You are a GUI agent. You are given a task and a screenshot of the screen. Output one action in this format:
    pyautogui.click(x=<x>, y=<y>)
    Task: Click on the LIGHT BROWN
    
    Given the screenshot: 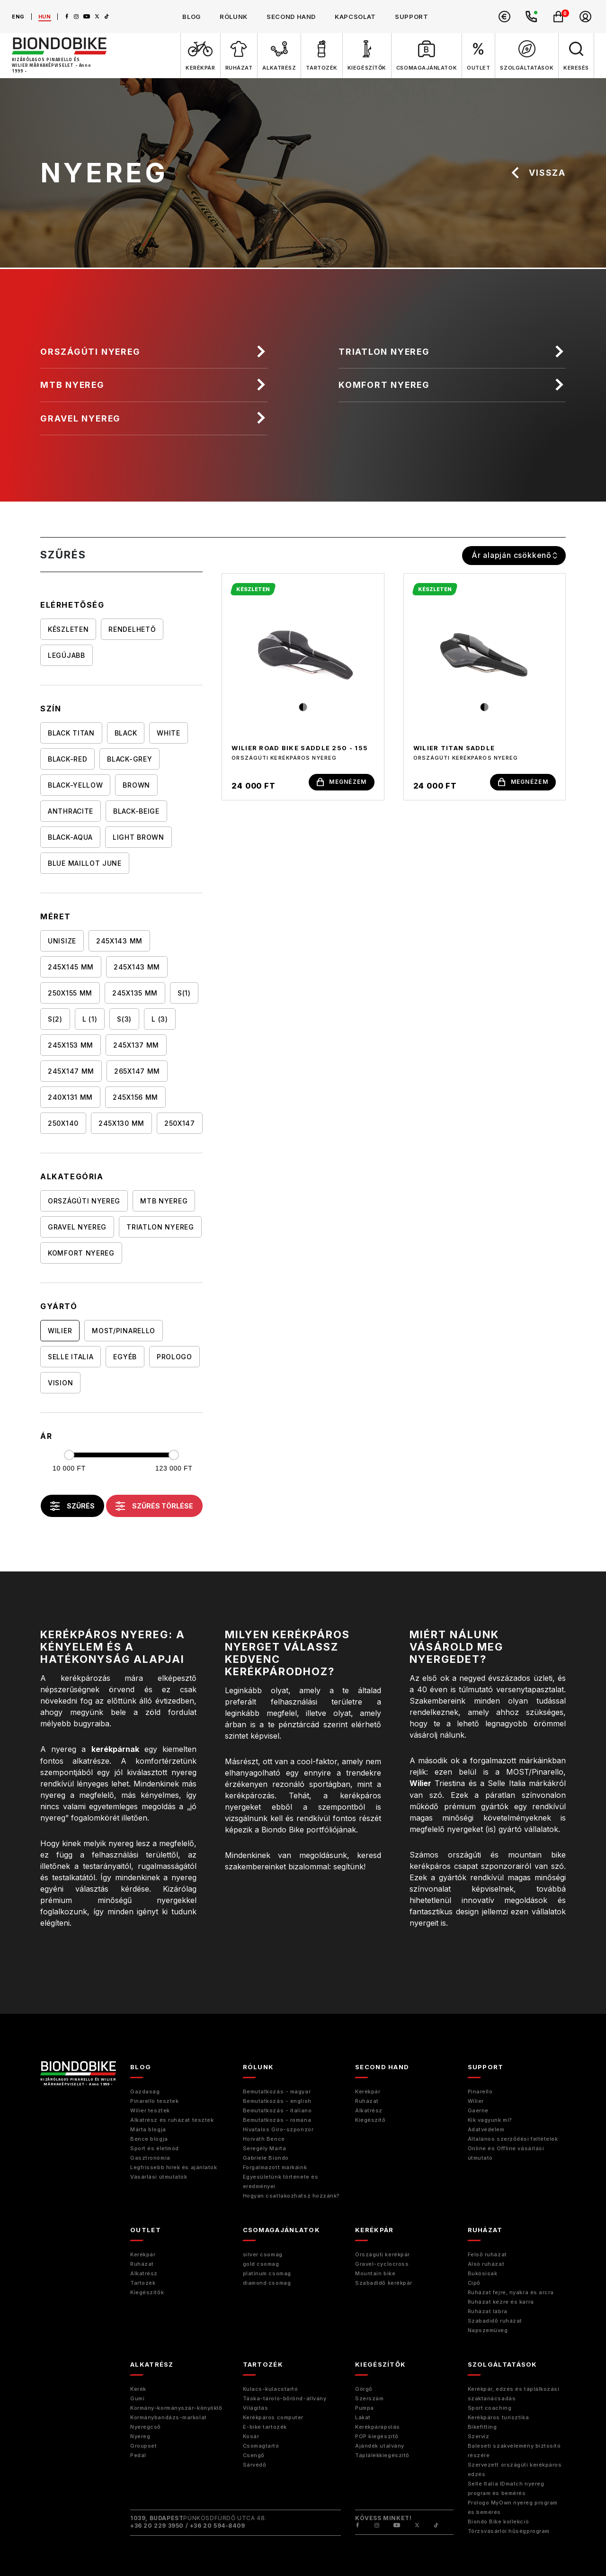 What is the action you would take?
    pyautogui.click(x=138, y=838)
    